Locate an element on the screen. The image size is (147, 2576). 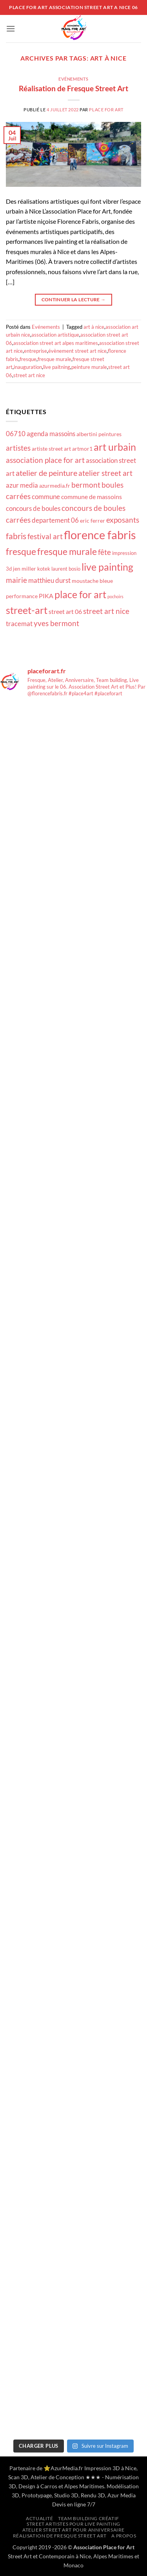
A propos is located at coordinates (123, 2536).